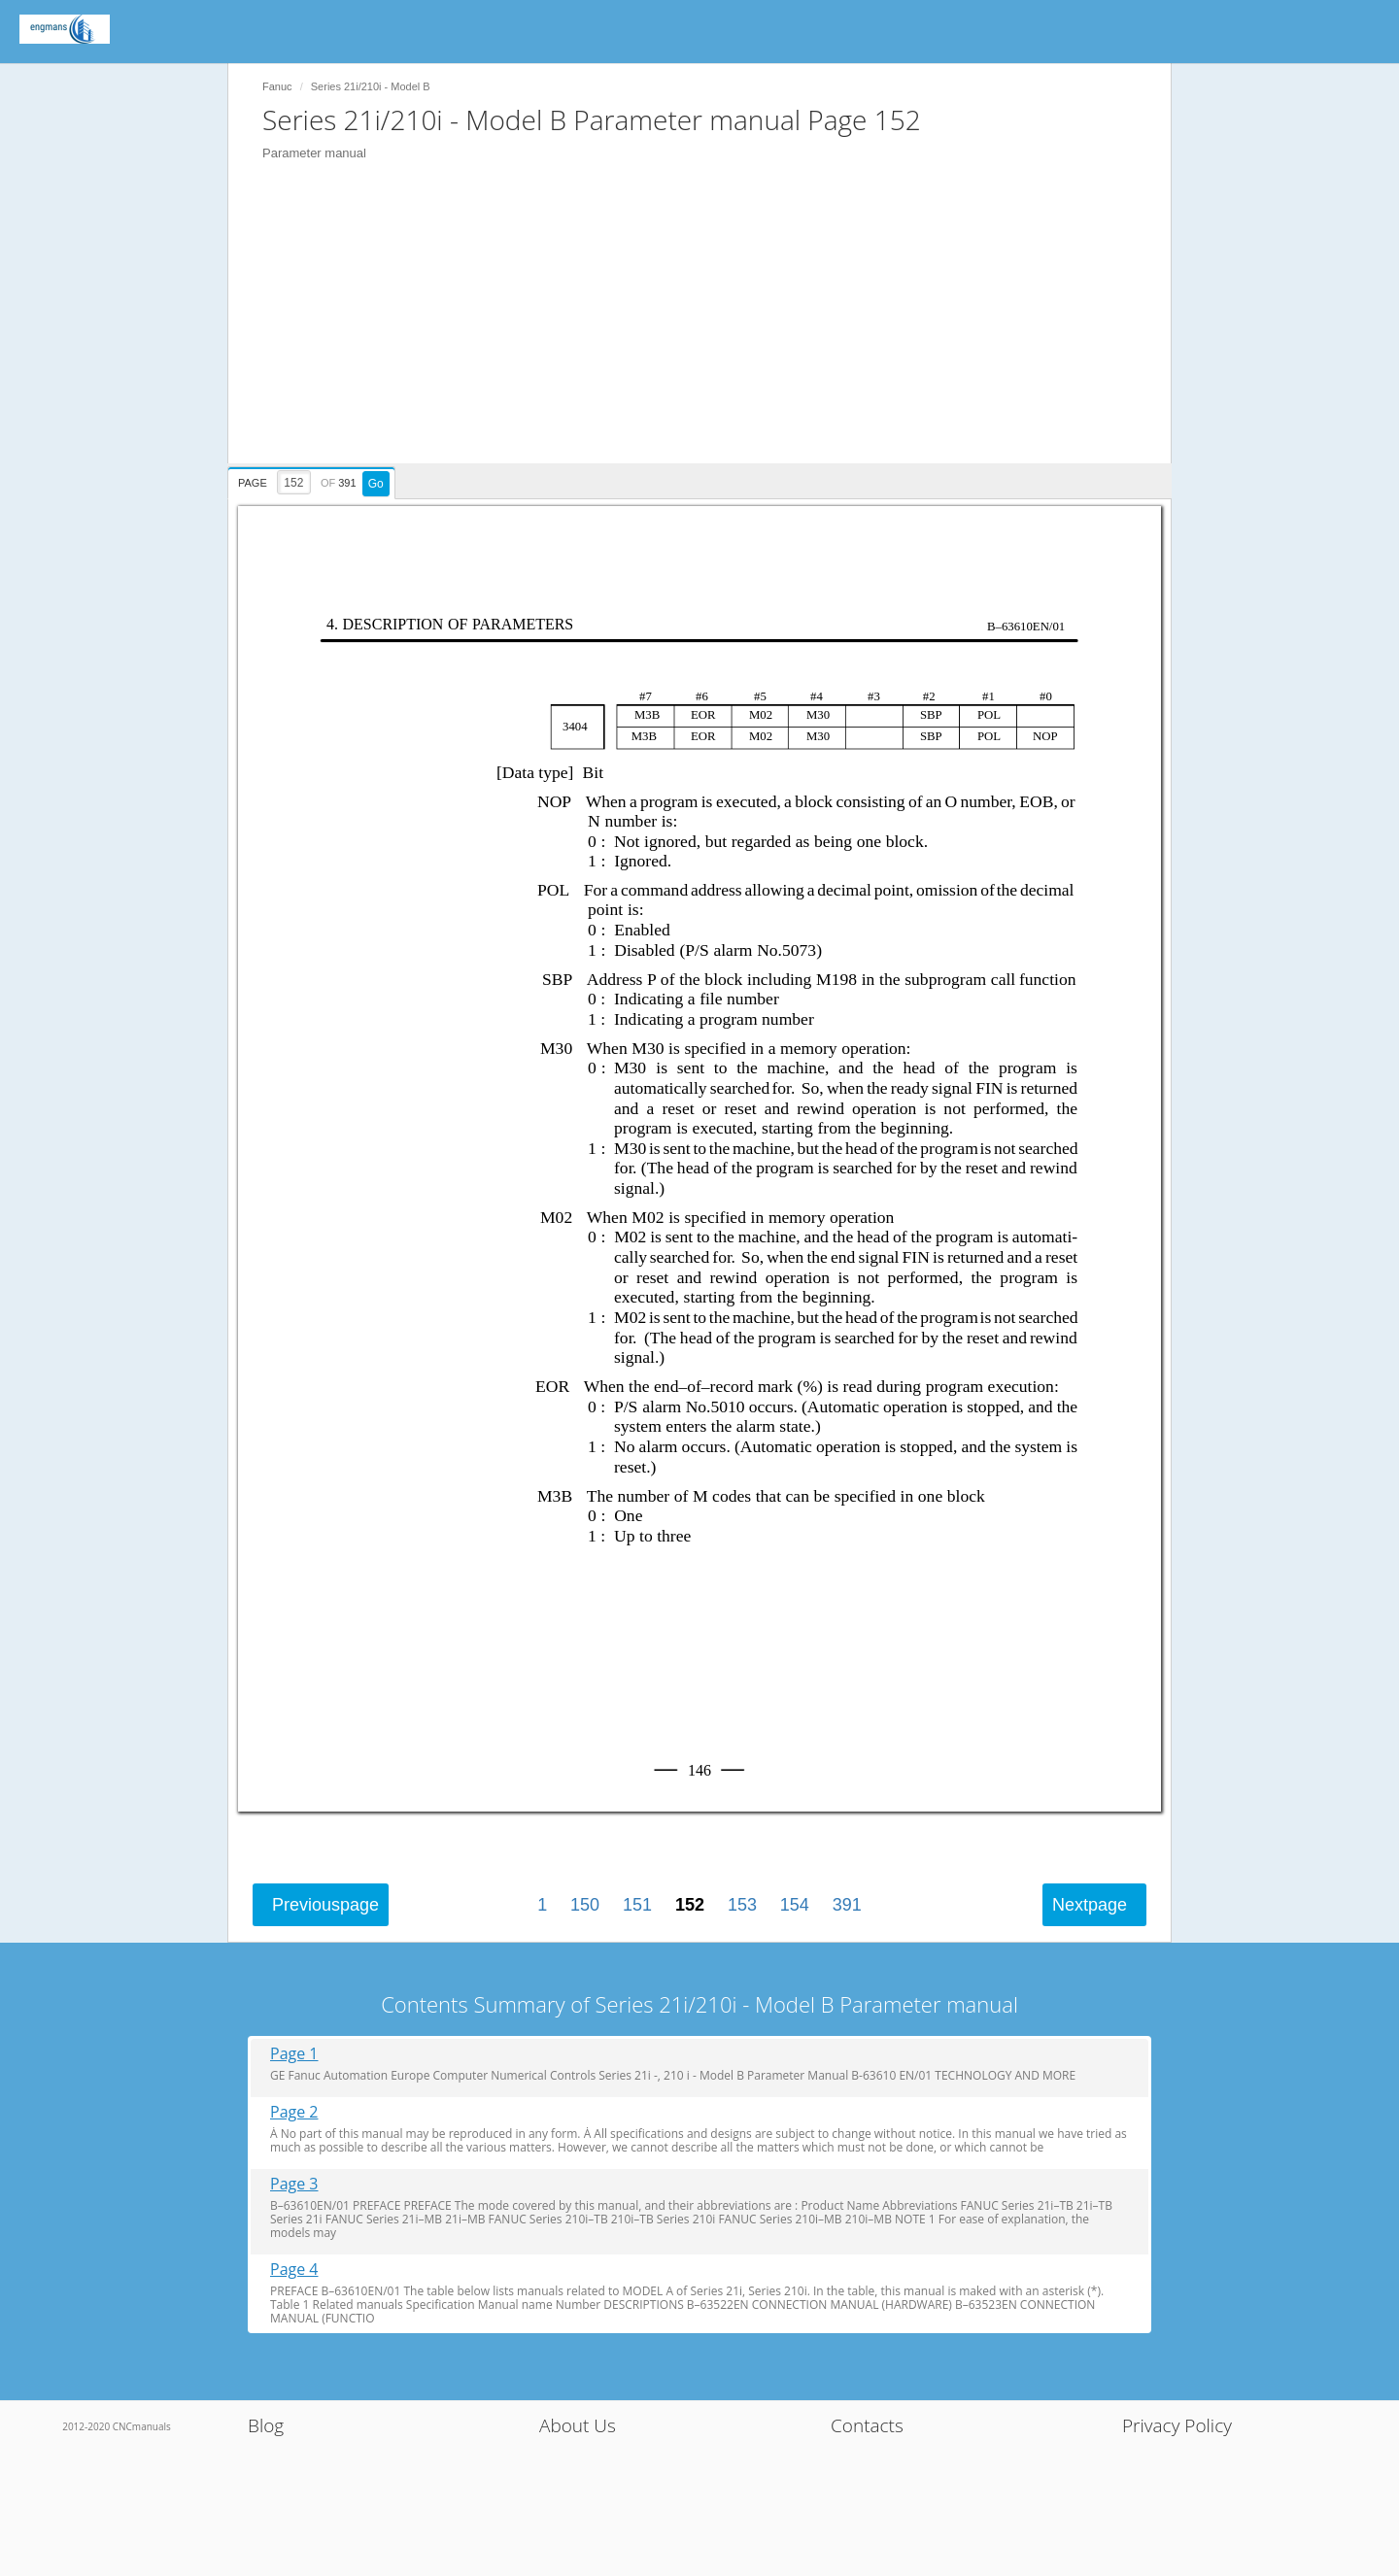 The image size is (1399, 2576). I want to click on 150, so click(584, 1905).